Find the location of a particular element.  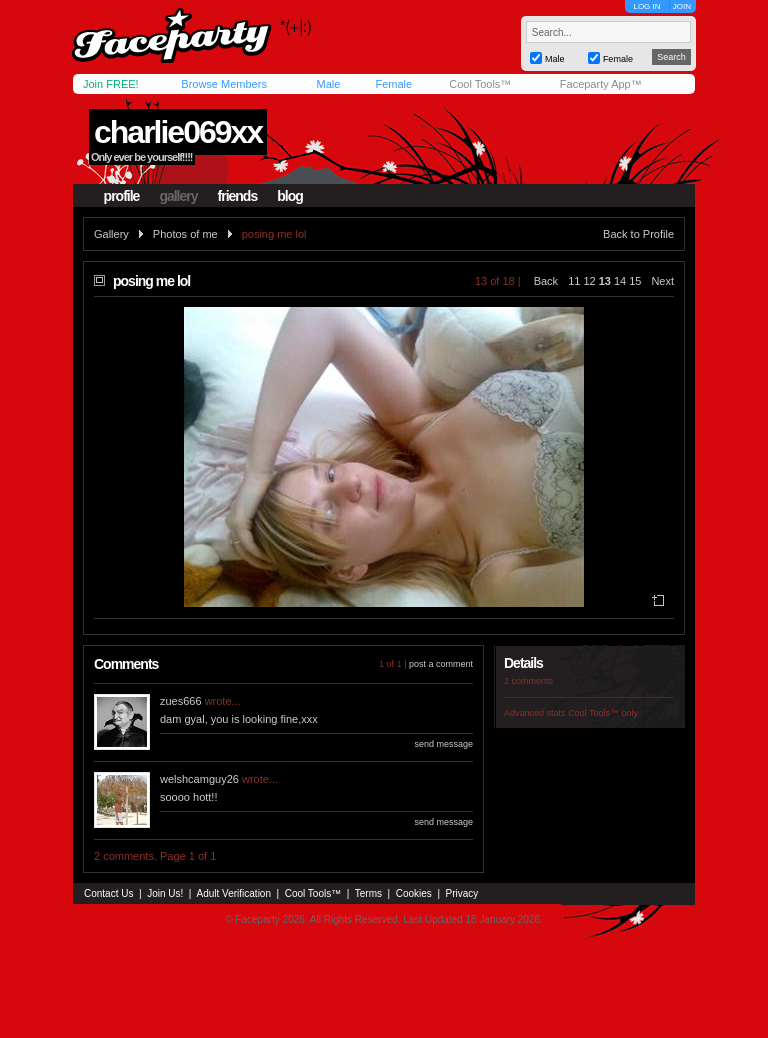

blog is located at coordinates (290, 196).